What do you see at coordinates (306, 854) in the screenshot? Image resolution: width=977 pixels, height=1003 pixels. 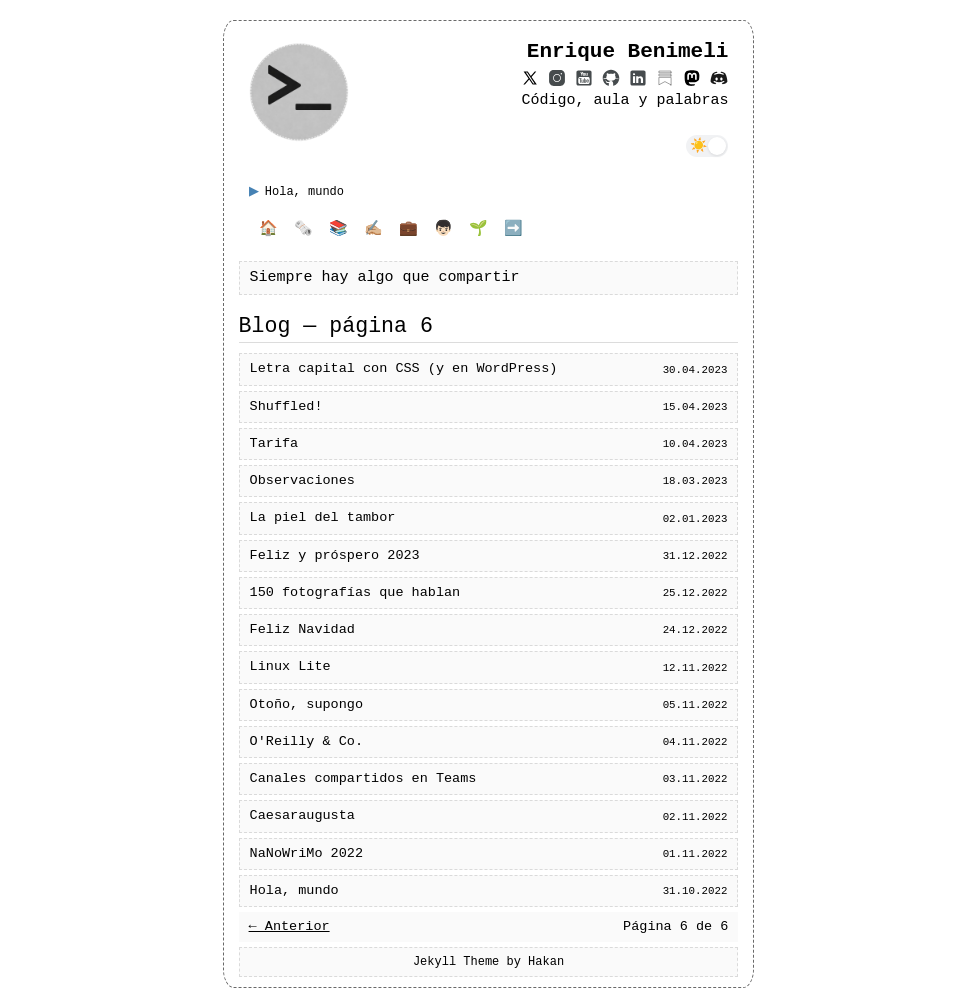 I see `NaNoWriMo 2022` at bounding box center [306, 854].